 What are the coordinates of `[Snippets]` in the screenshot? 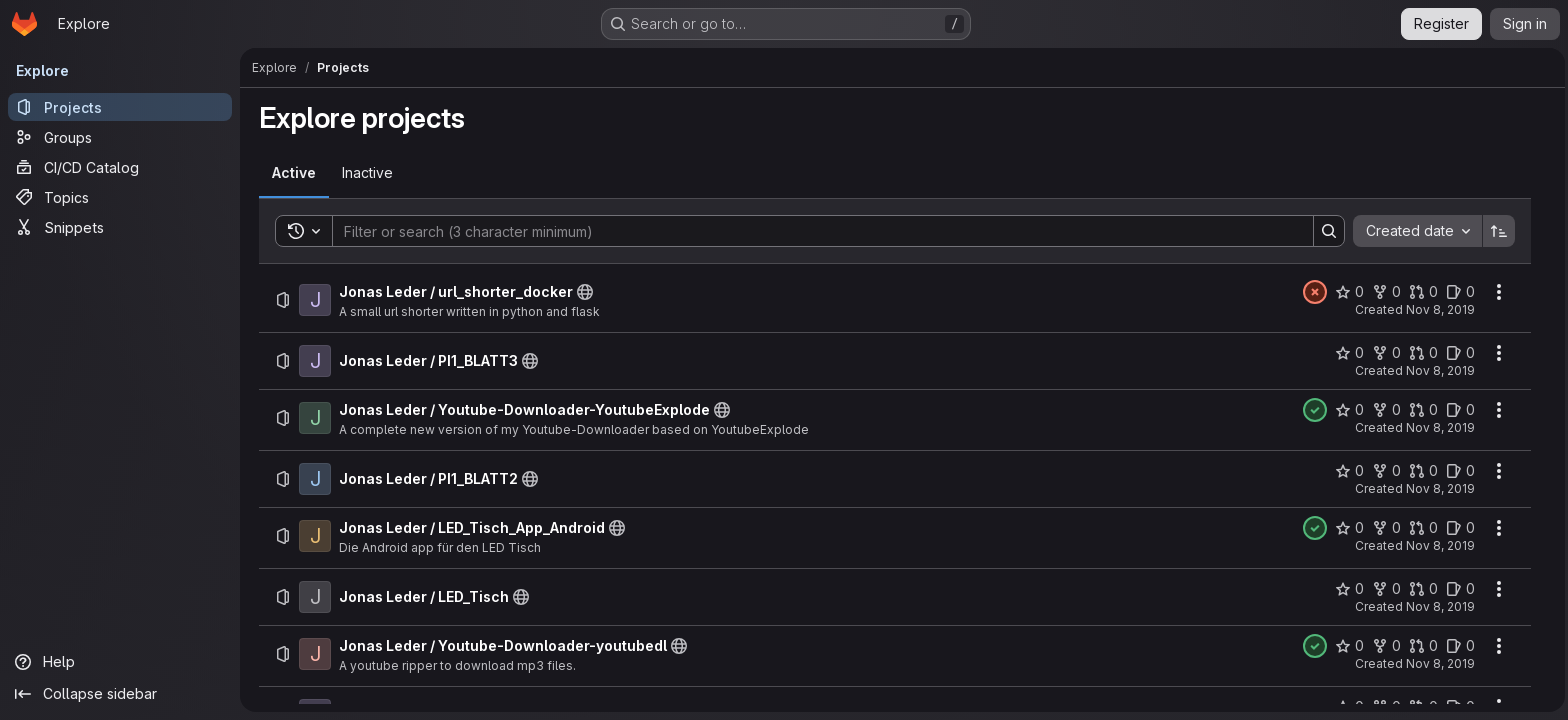 It's located at (120, 227).